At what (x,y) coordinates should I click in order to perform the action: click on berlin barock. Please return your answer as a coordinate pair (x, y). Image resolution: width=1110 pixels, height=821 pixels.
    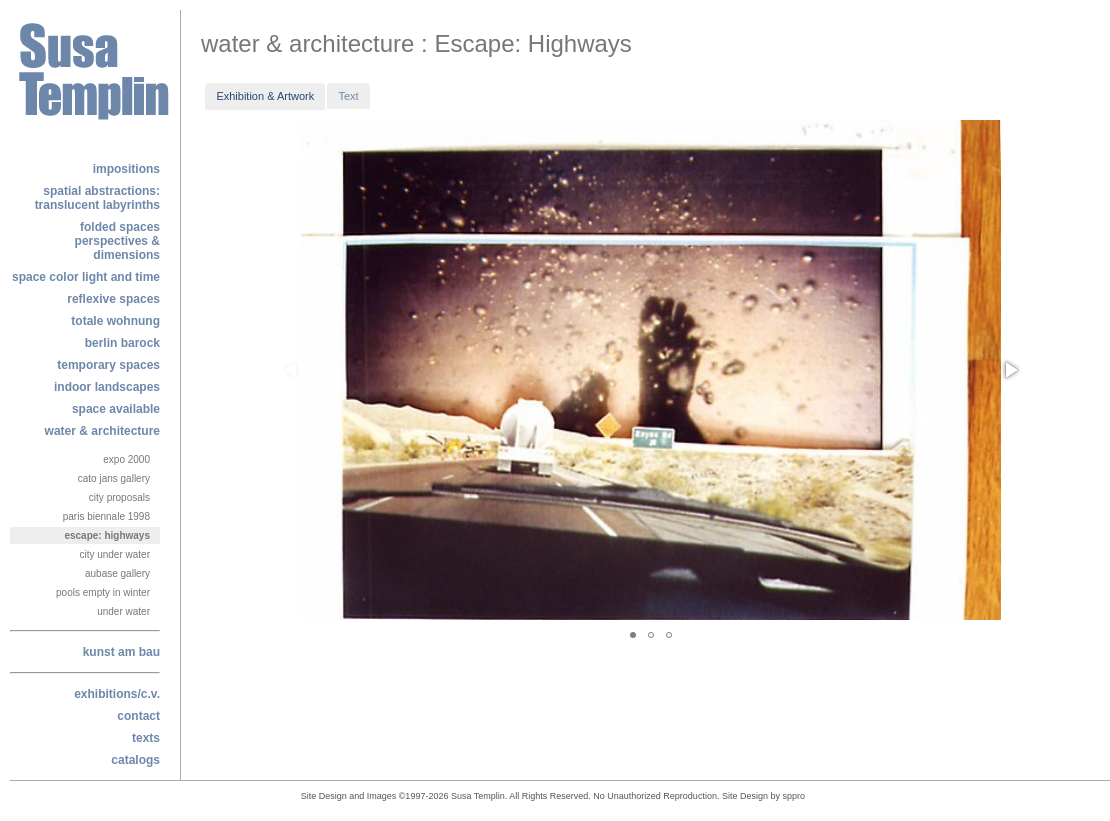
    Looking at the image, I should click on (122, 343).